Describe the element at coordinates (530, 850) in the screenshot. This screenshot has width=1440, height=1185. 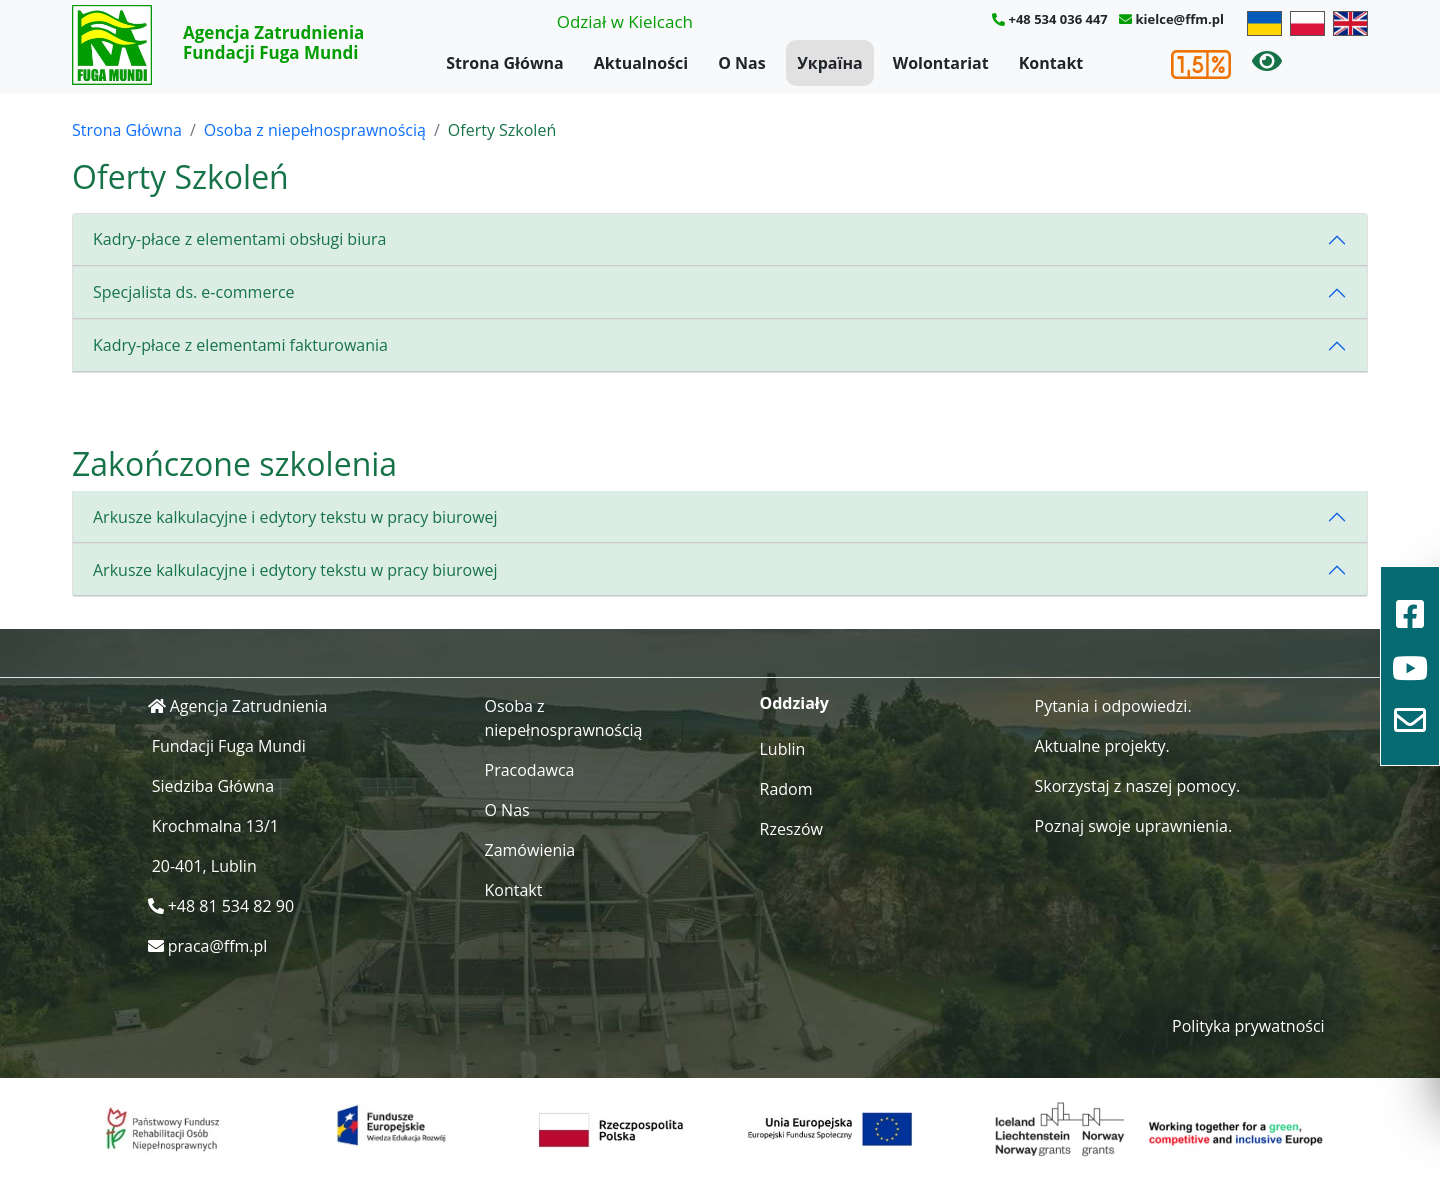
I see `Zamówienia` at that location.